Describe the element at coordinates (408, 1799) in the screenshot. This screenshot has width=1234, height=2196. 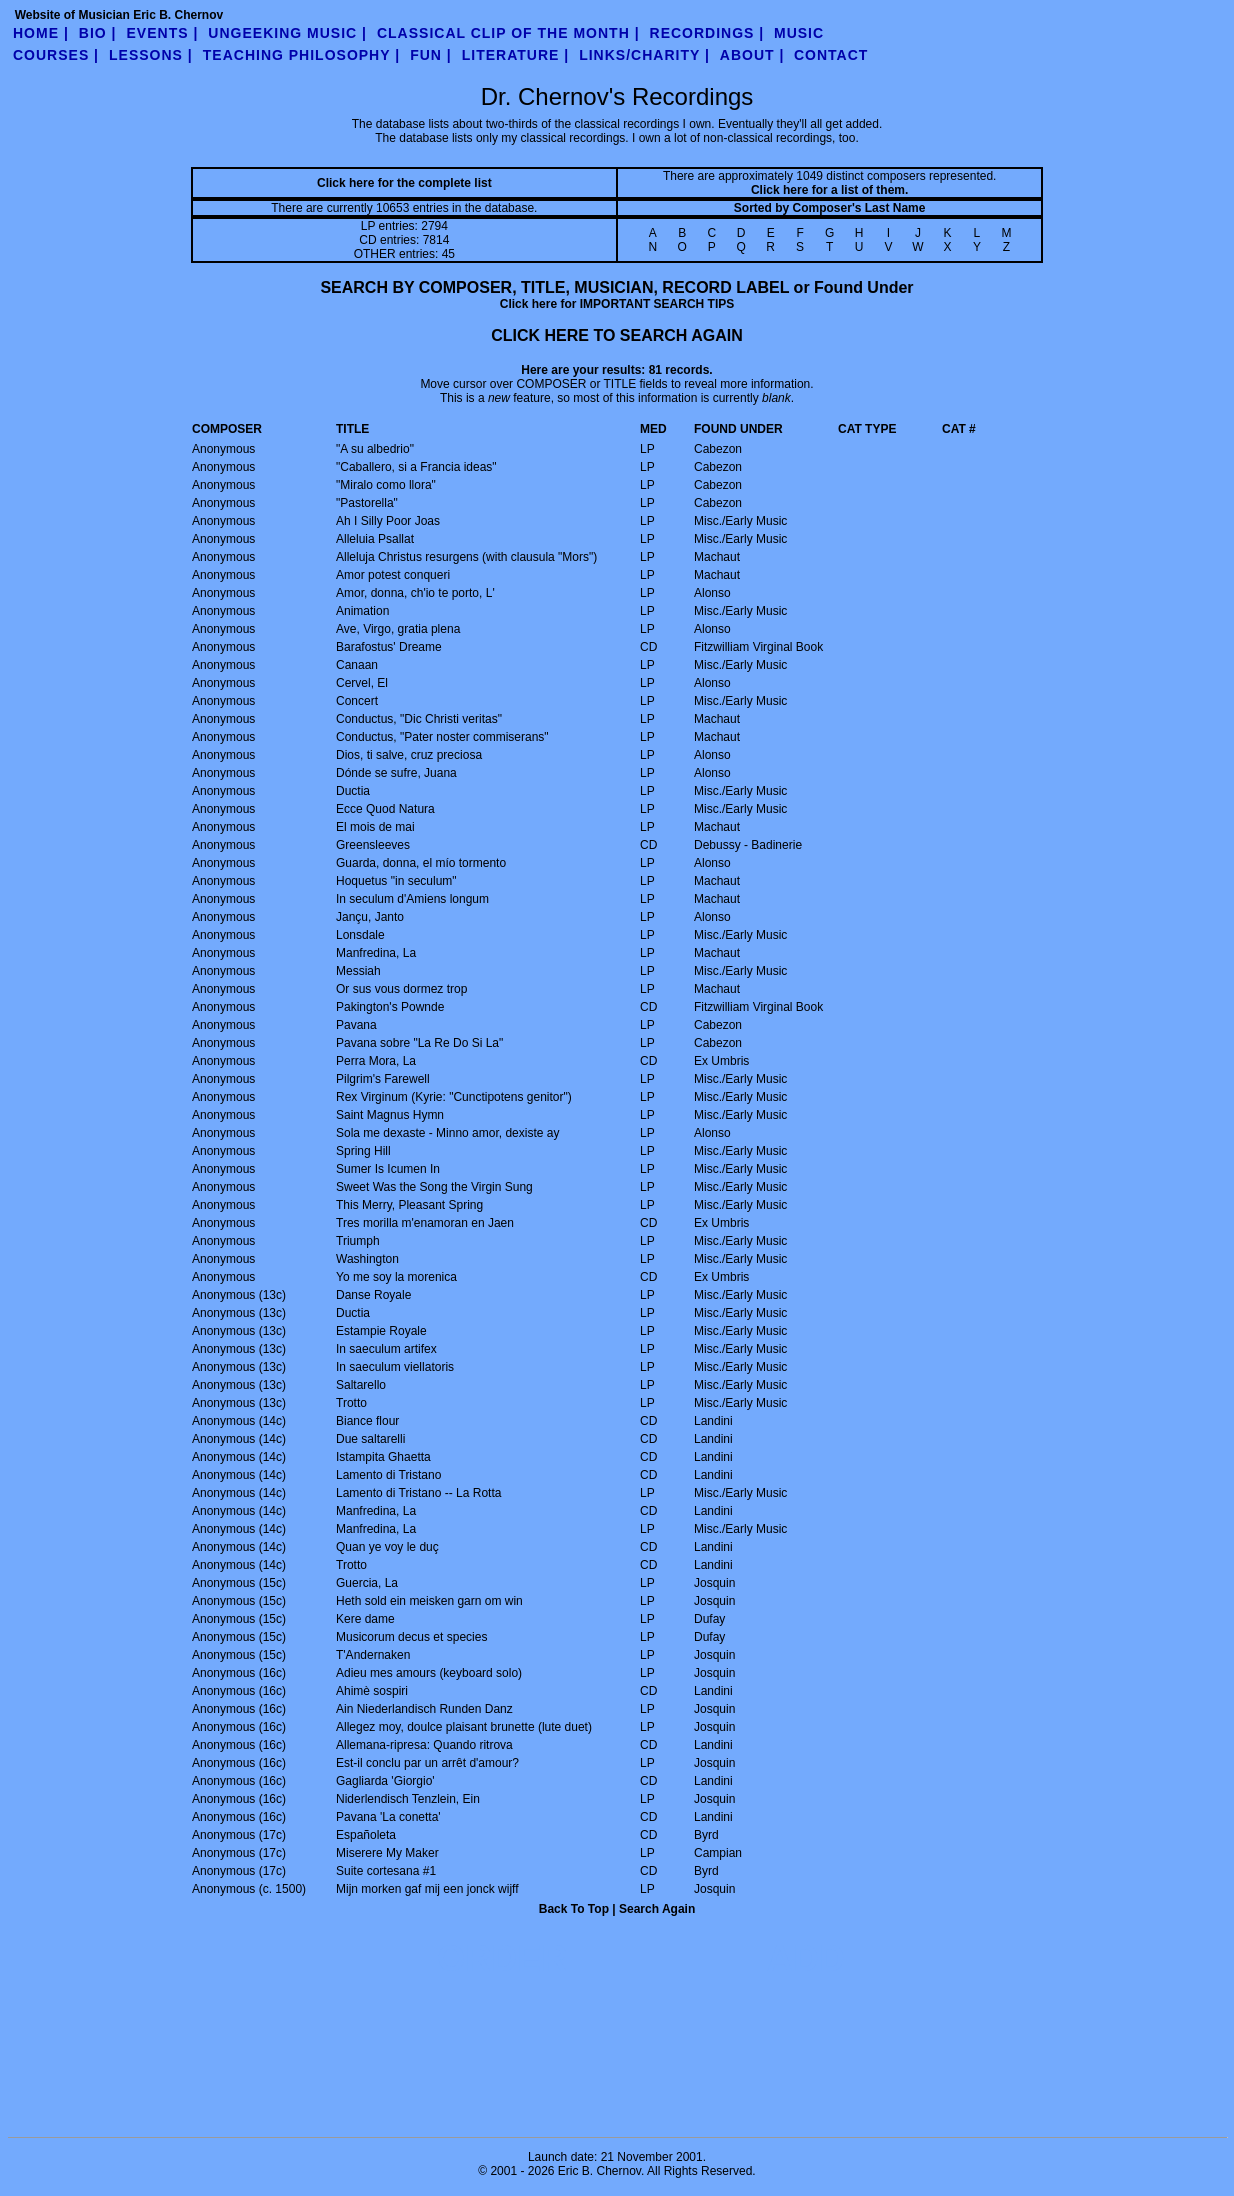
I see `Niderlendisch Tenzlein, Ein` at that location.